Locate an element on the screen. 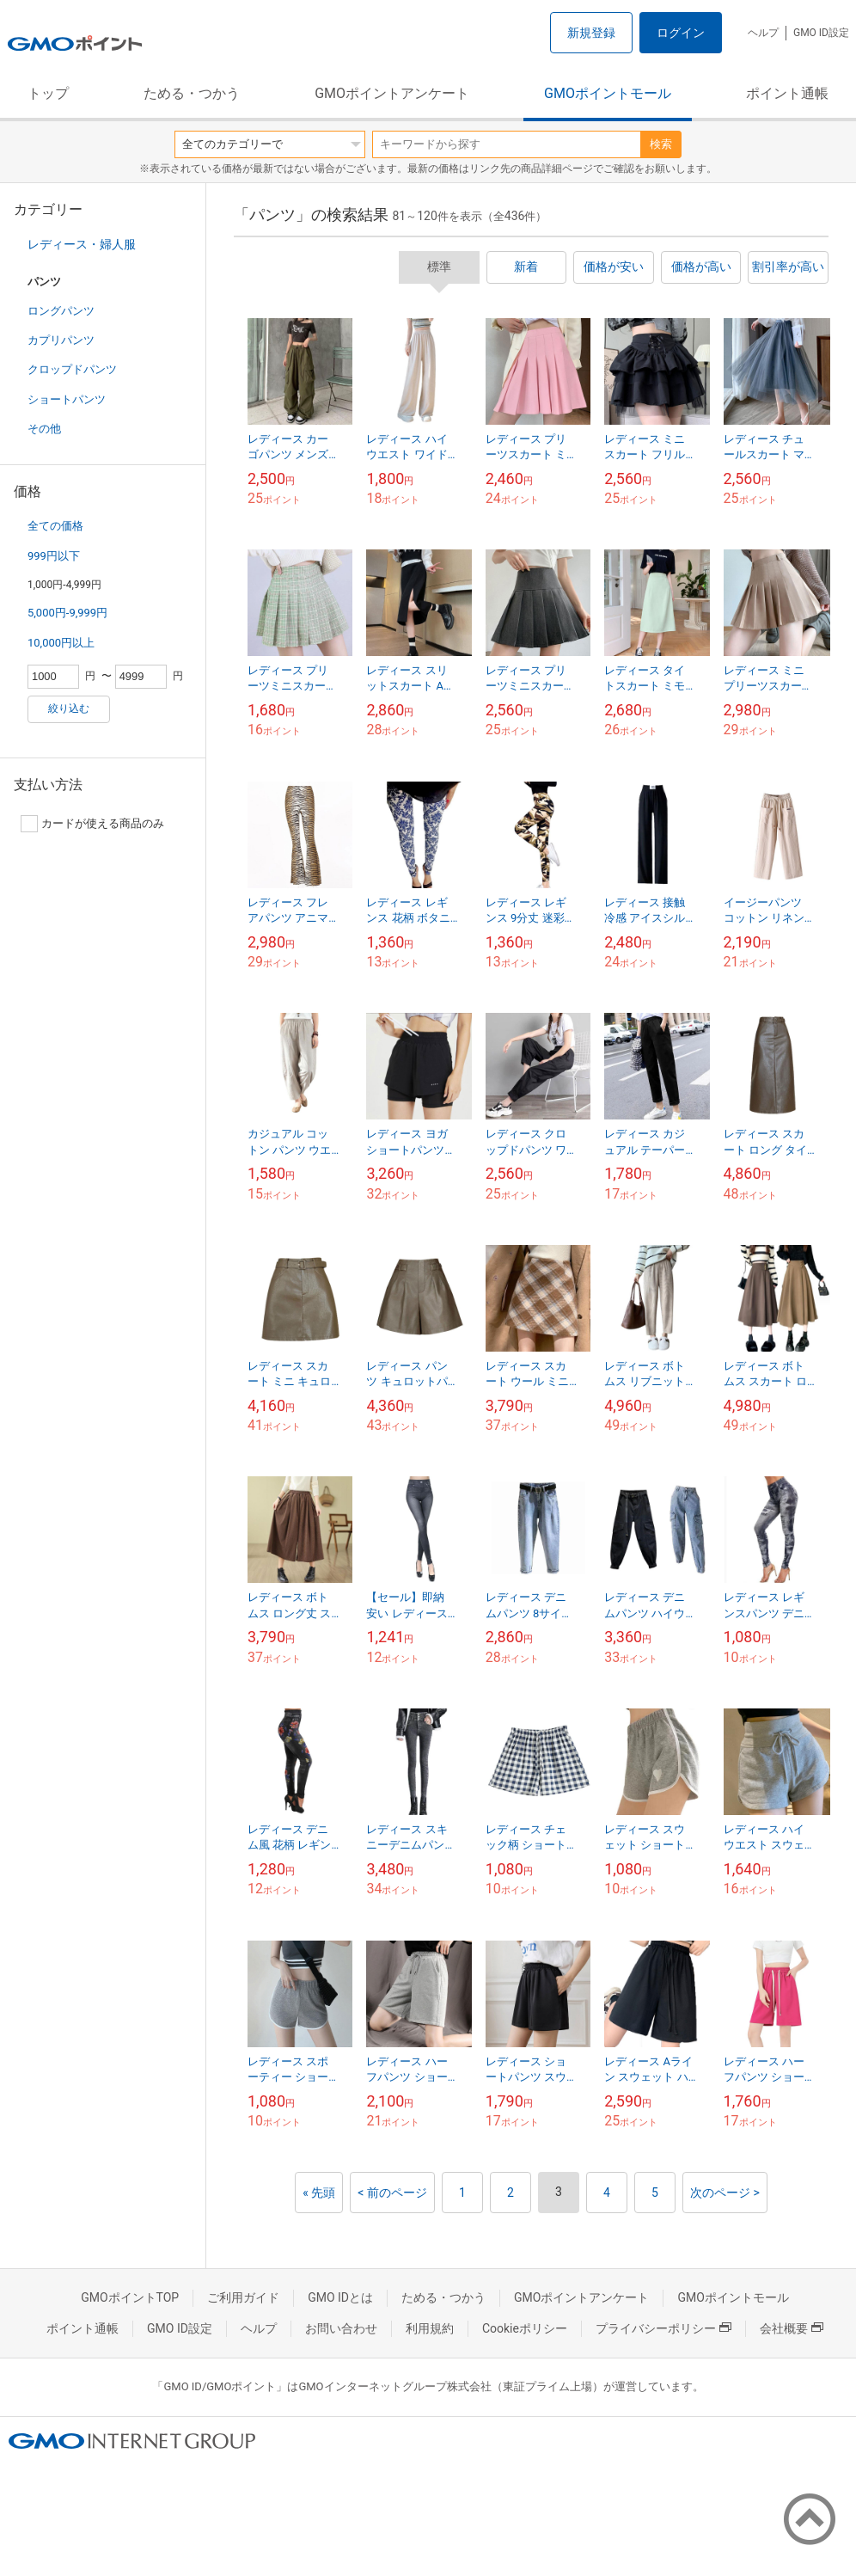 Image resolution: width=856 pixels, height=2576 pixels. 10,000円以上 is located at coordinates (61, 642).